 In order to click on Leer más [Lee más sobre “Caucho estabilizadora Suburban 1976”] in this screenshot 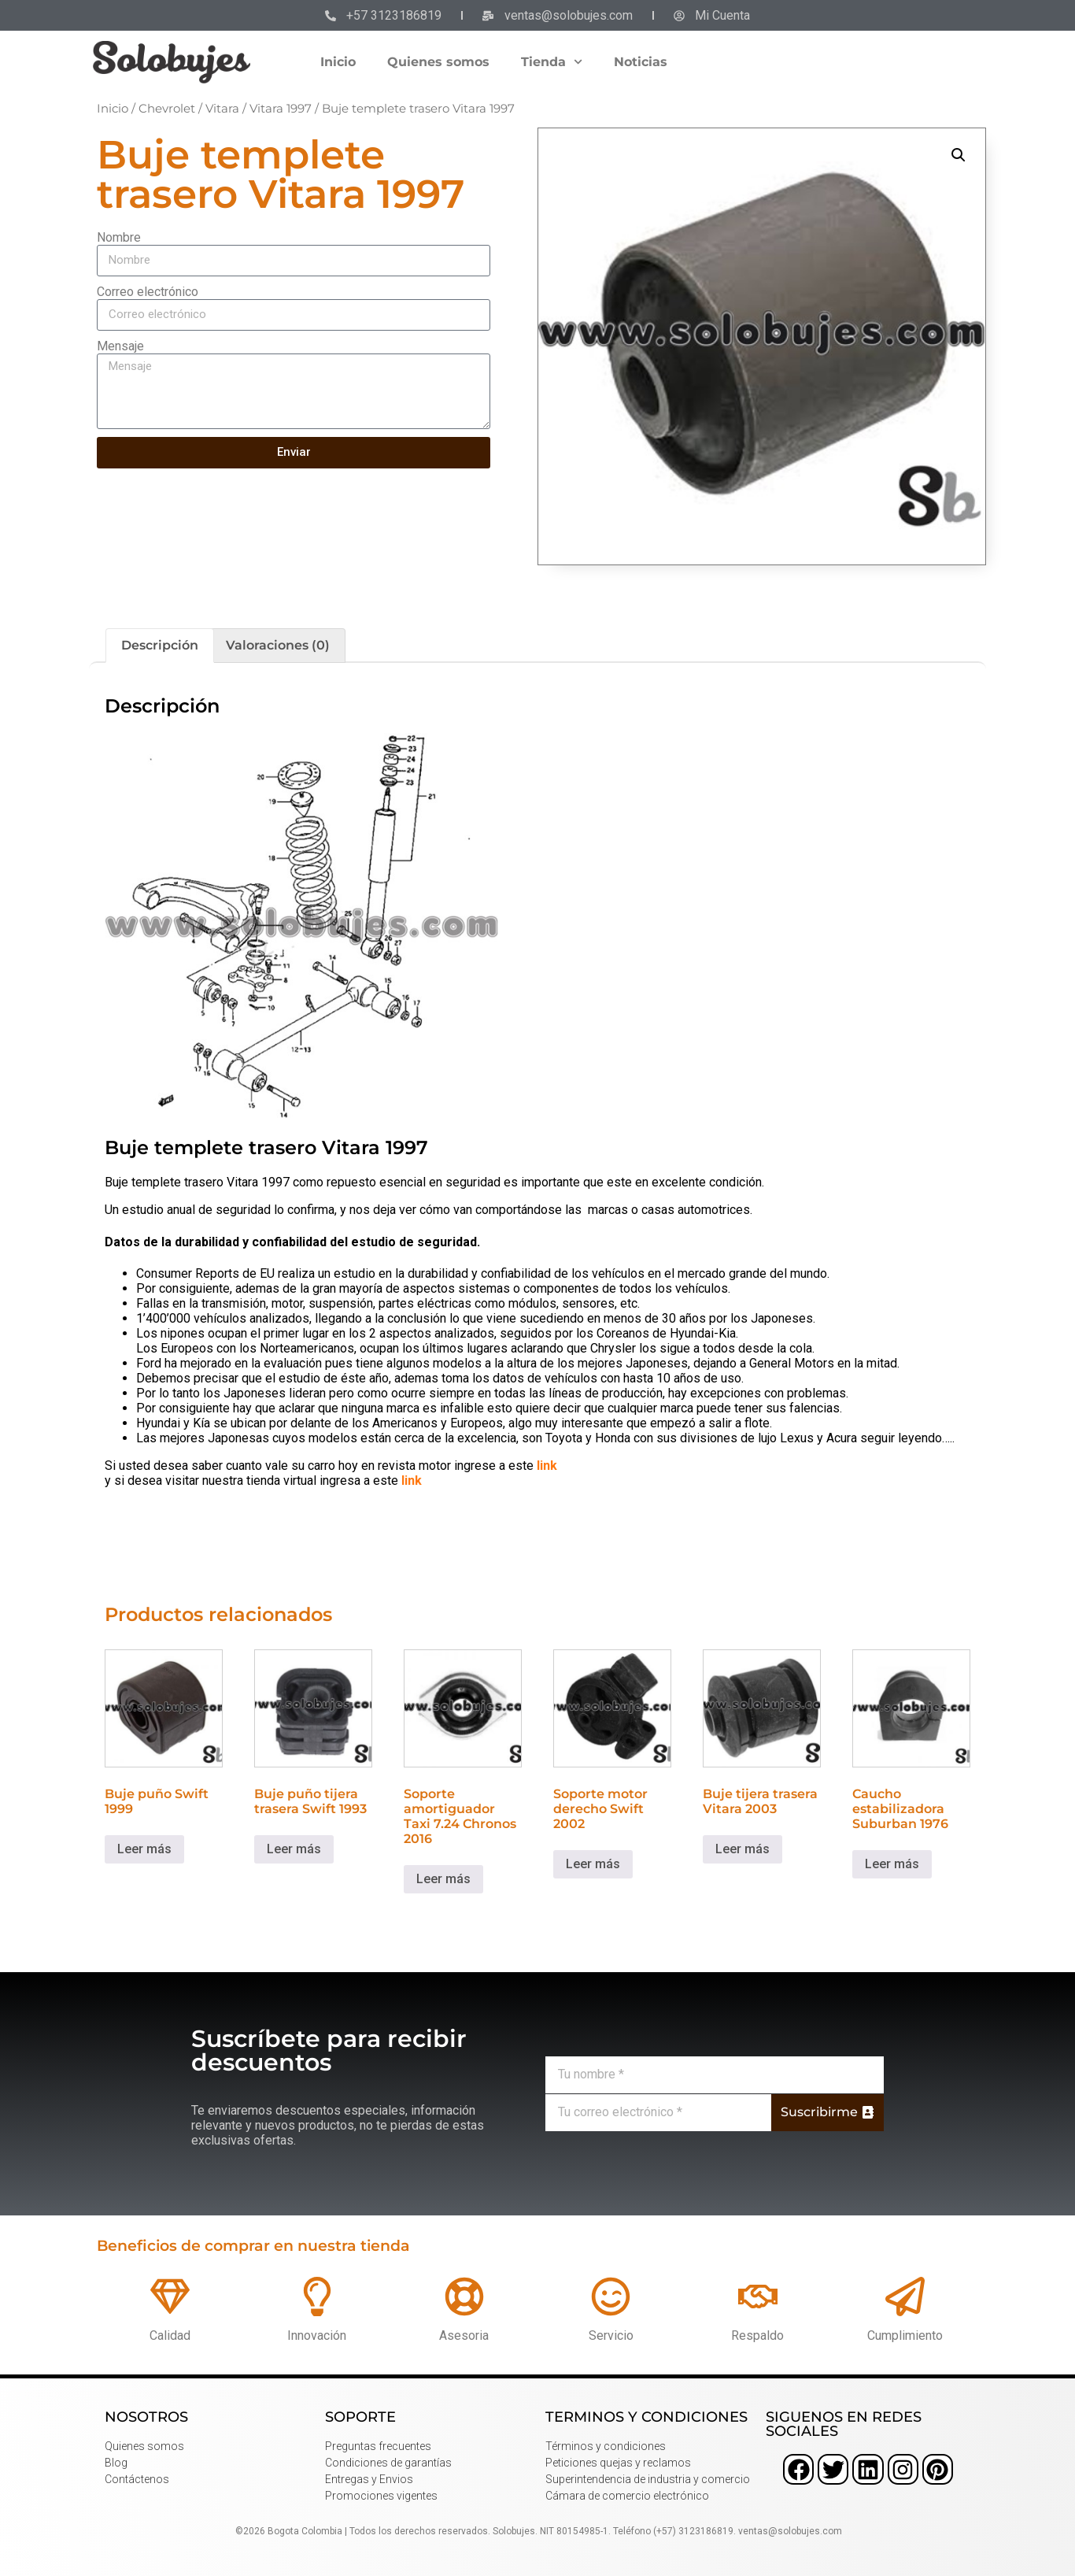, I will do `click(892, 1863)`.